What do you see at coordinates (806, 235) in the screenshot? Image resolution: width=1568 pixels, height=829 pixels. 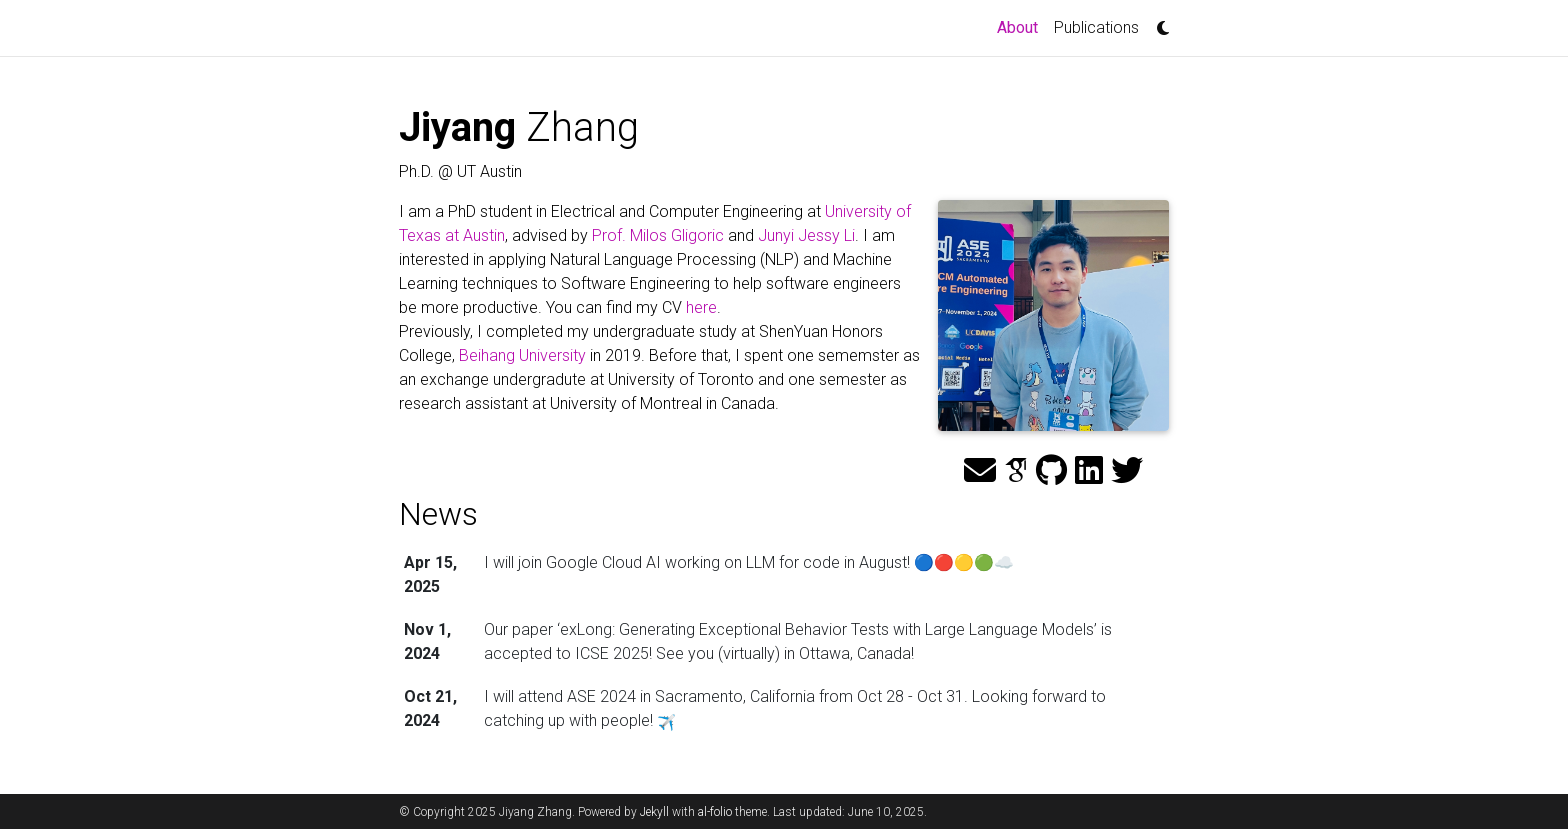 I see `Junyi Jessy Li` at bounding box center [806, 235].